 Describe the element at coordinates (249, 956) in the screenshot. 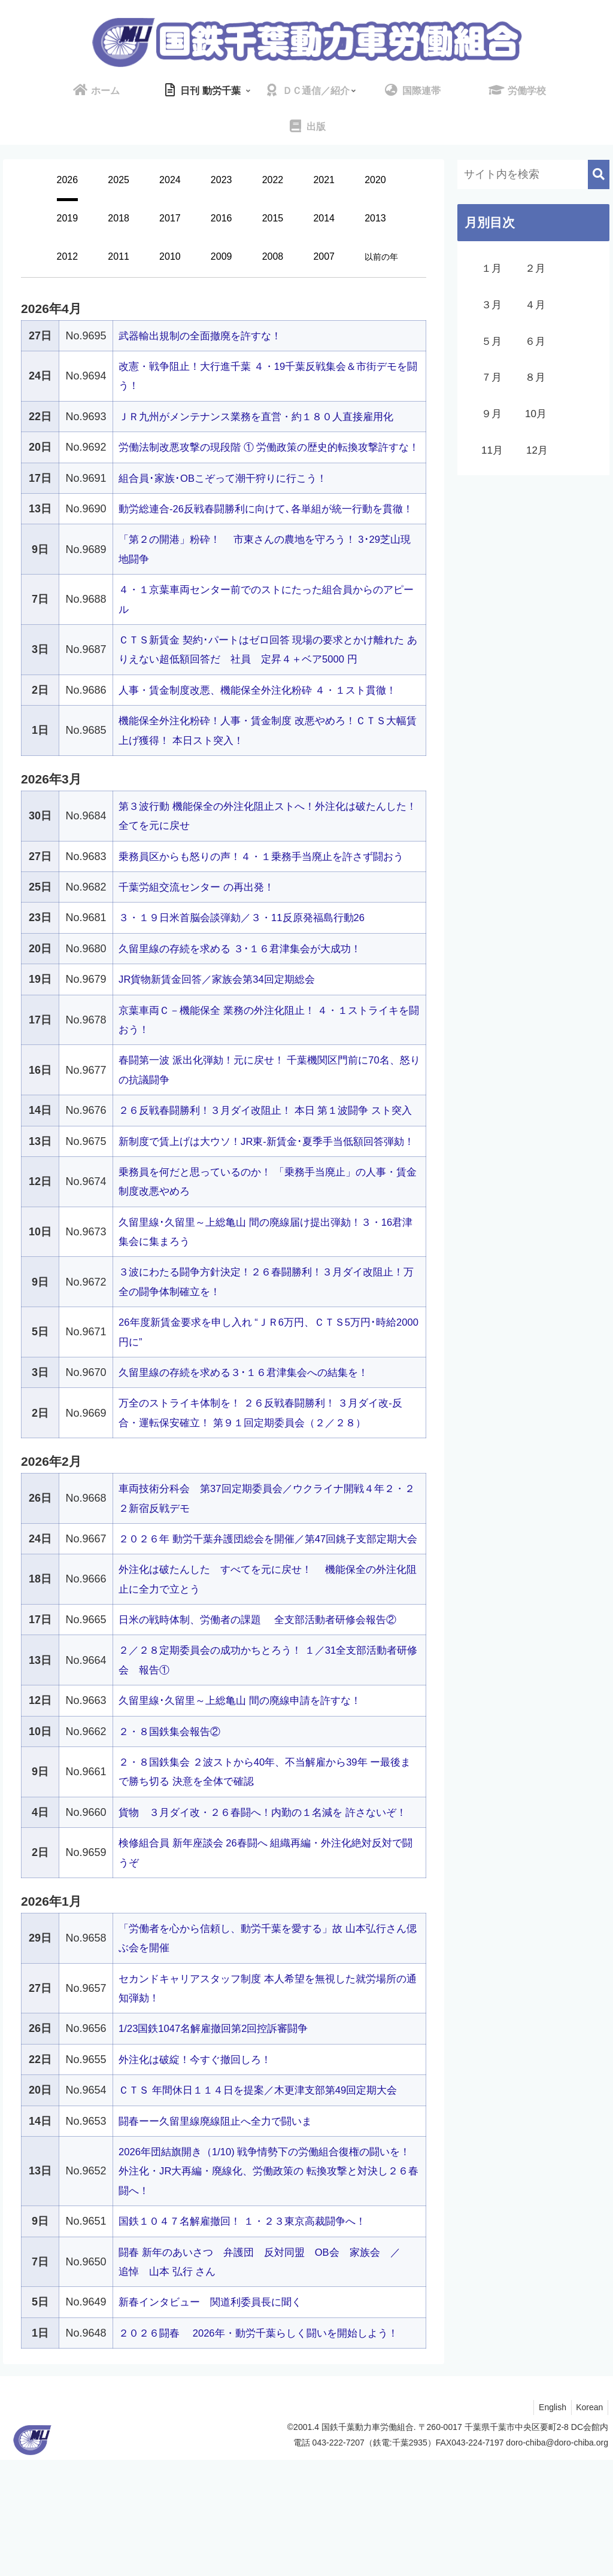

I see `３・１９日米首脳会談弾劾／３・11反原発福島行動26` at that location.